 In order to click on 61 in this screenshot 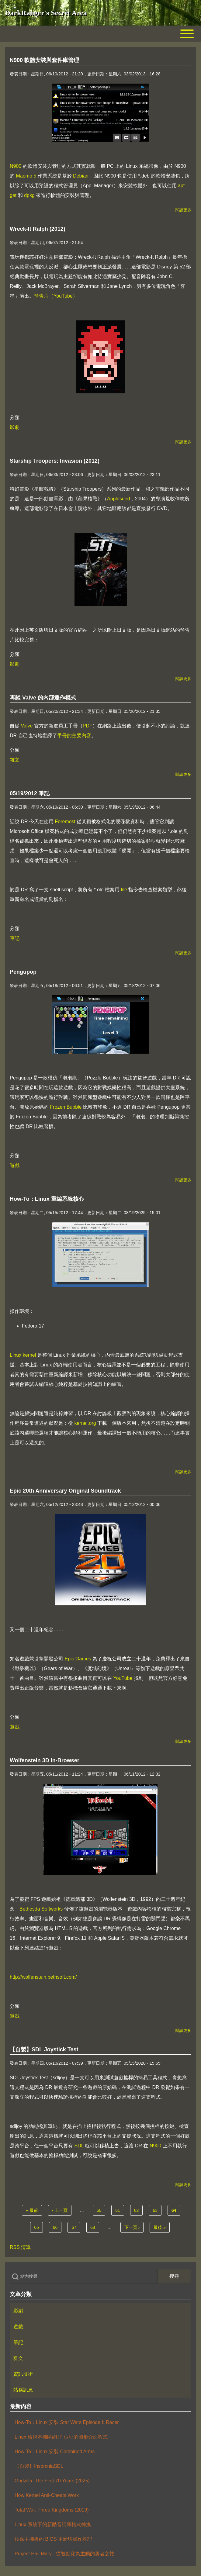, I will do `click(119, 2210)`.